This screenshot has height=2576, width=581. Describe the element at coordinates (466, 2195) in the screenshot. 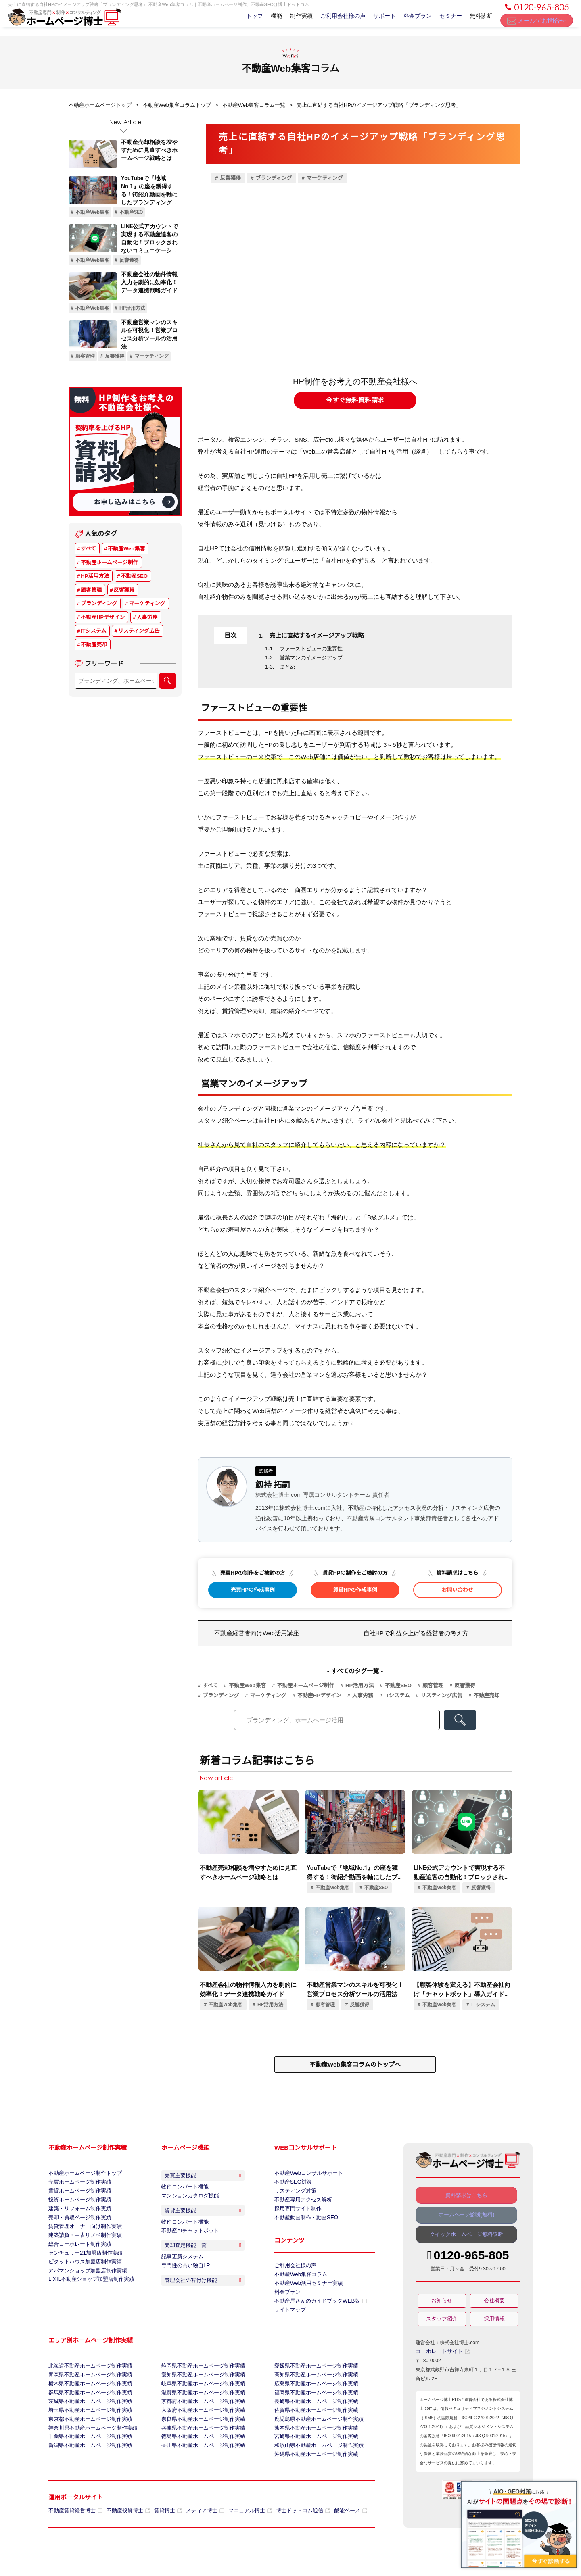

I see `資料請求はこちら` at that location.